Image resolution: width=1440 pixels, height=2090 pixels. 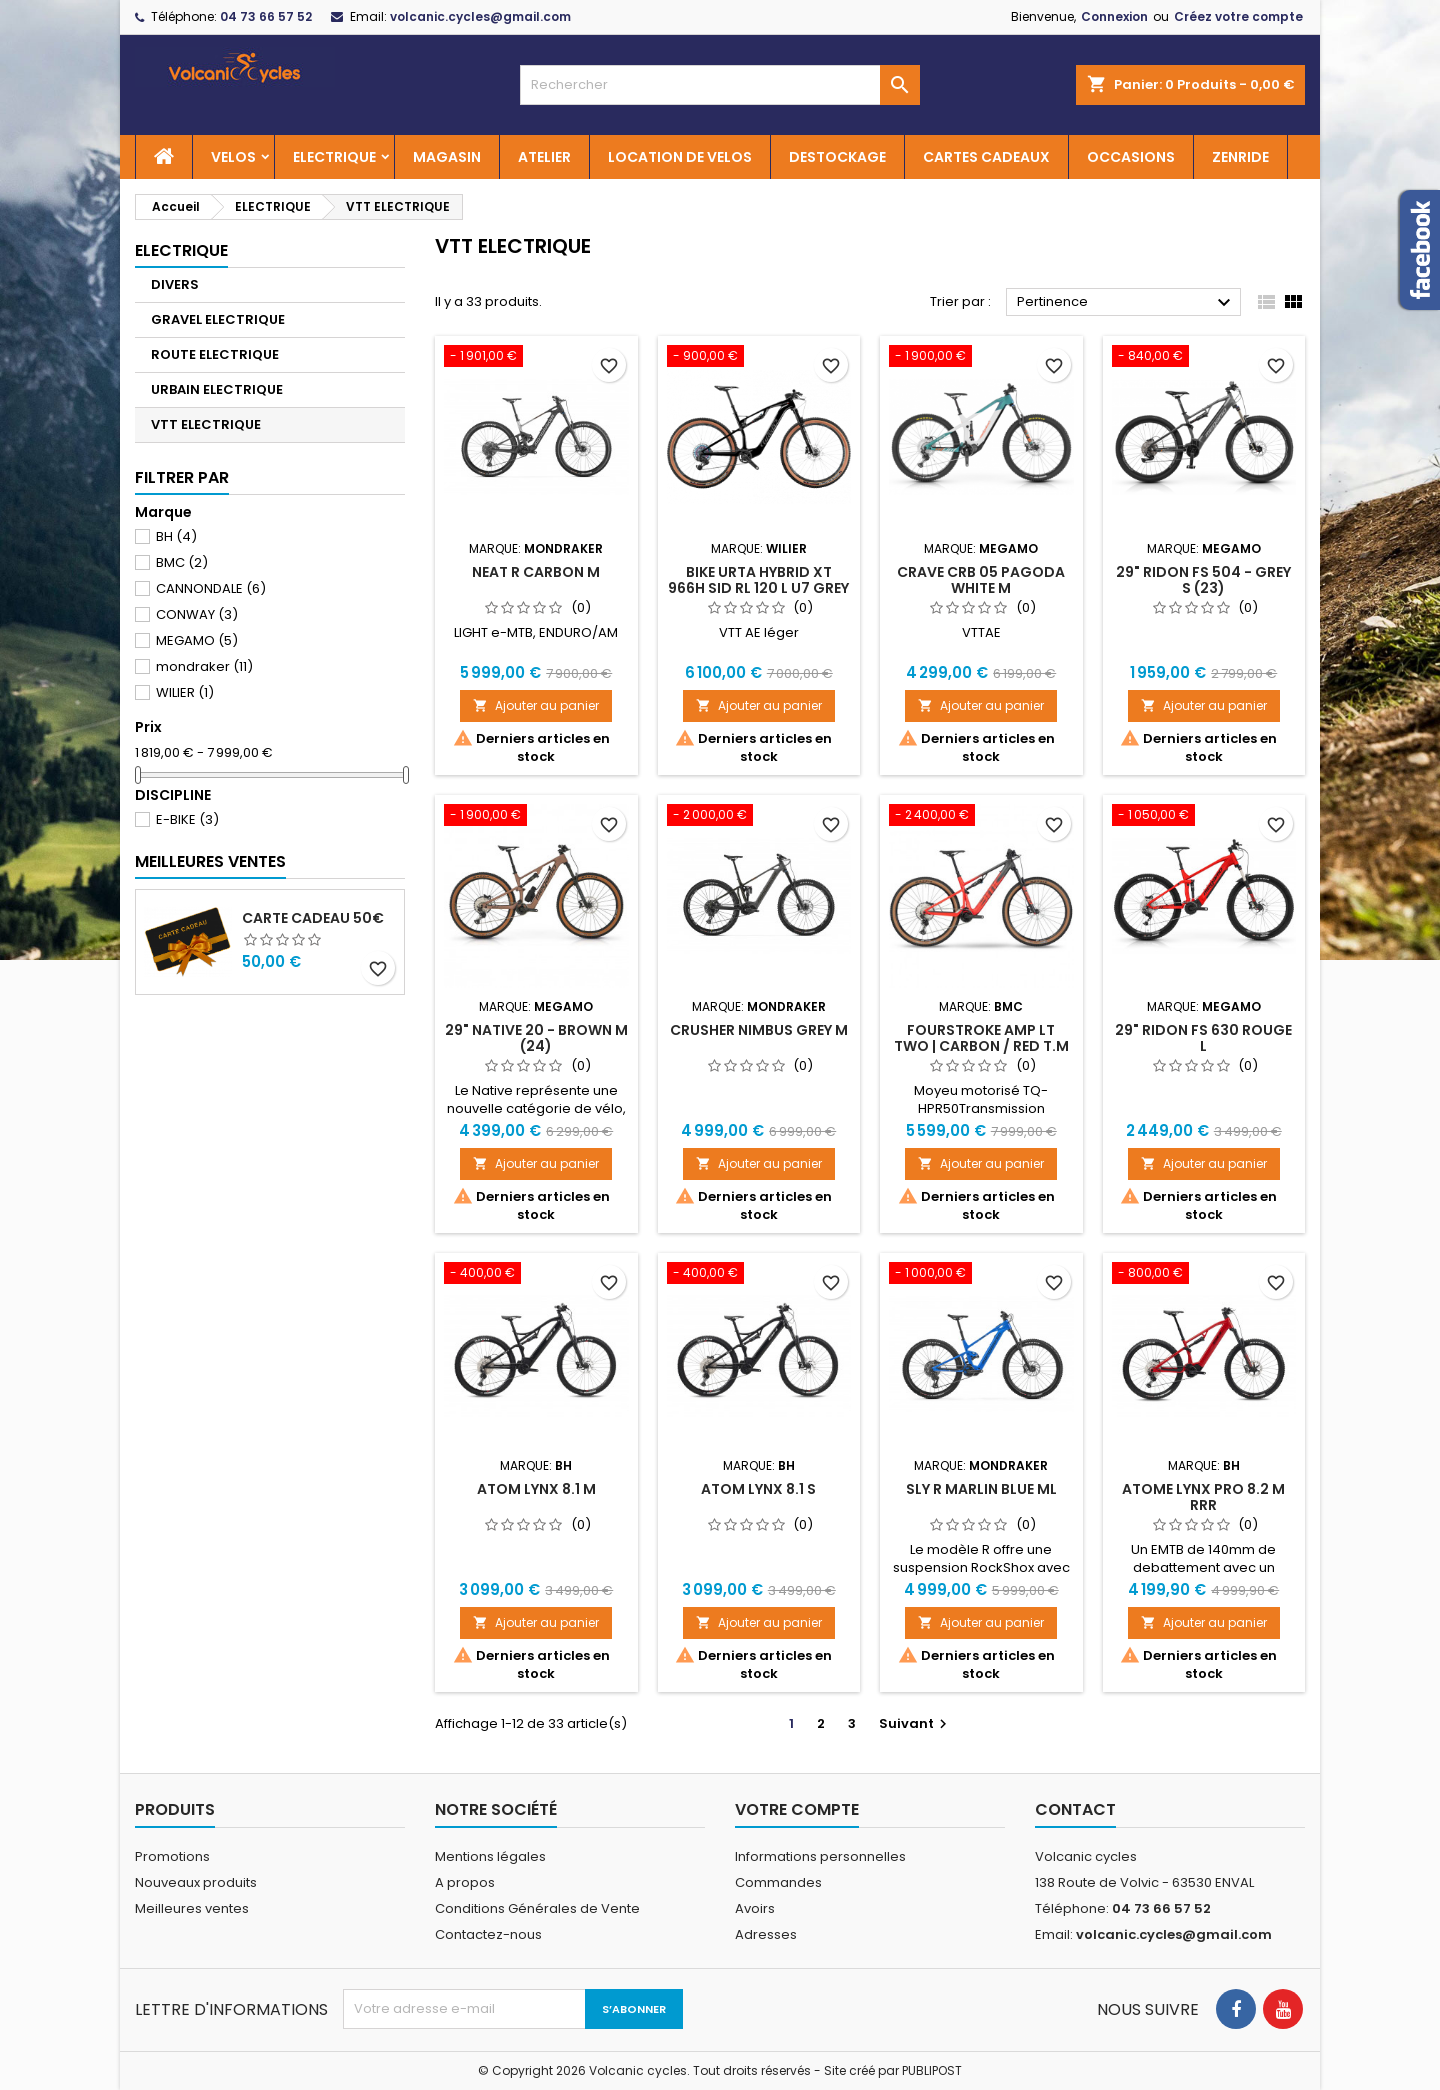 I want to click on CRUSHER NIMBUS GREY M, so click(x=759, y=1030).